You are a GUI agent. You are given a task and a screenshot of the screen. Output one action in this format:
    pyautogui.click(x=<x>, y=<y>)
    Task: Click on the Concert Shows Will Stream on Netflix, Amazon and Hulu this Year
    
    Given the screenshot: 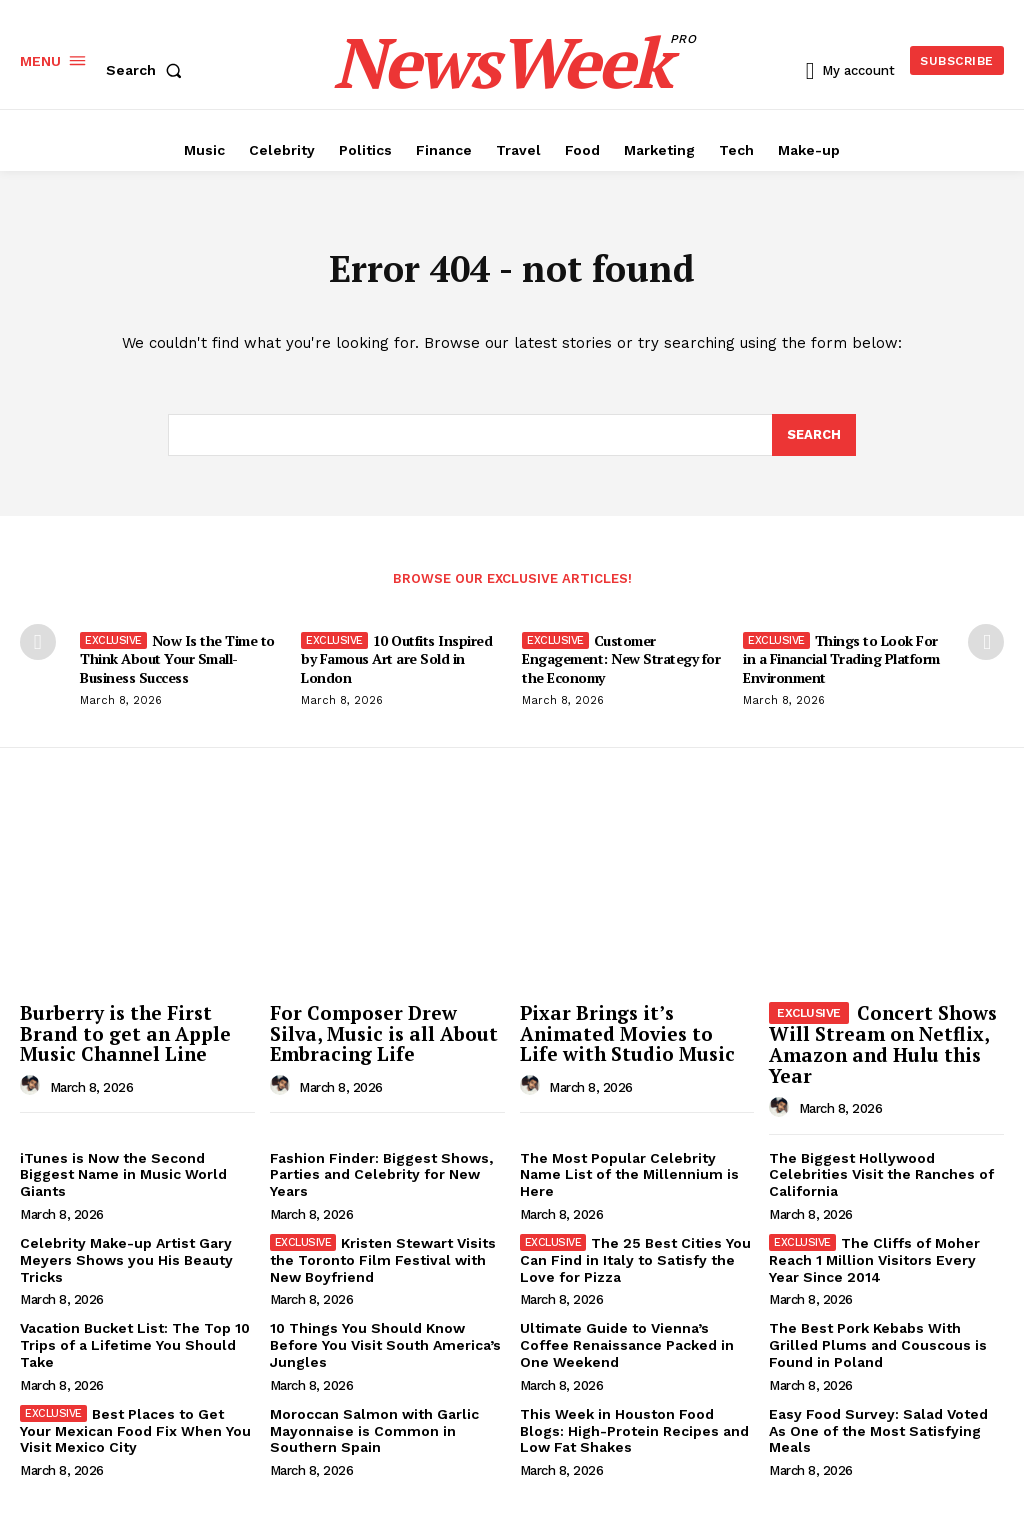 What is the action you would take?
    pyautogui.click(x=883, y=1044)
    